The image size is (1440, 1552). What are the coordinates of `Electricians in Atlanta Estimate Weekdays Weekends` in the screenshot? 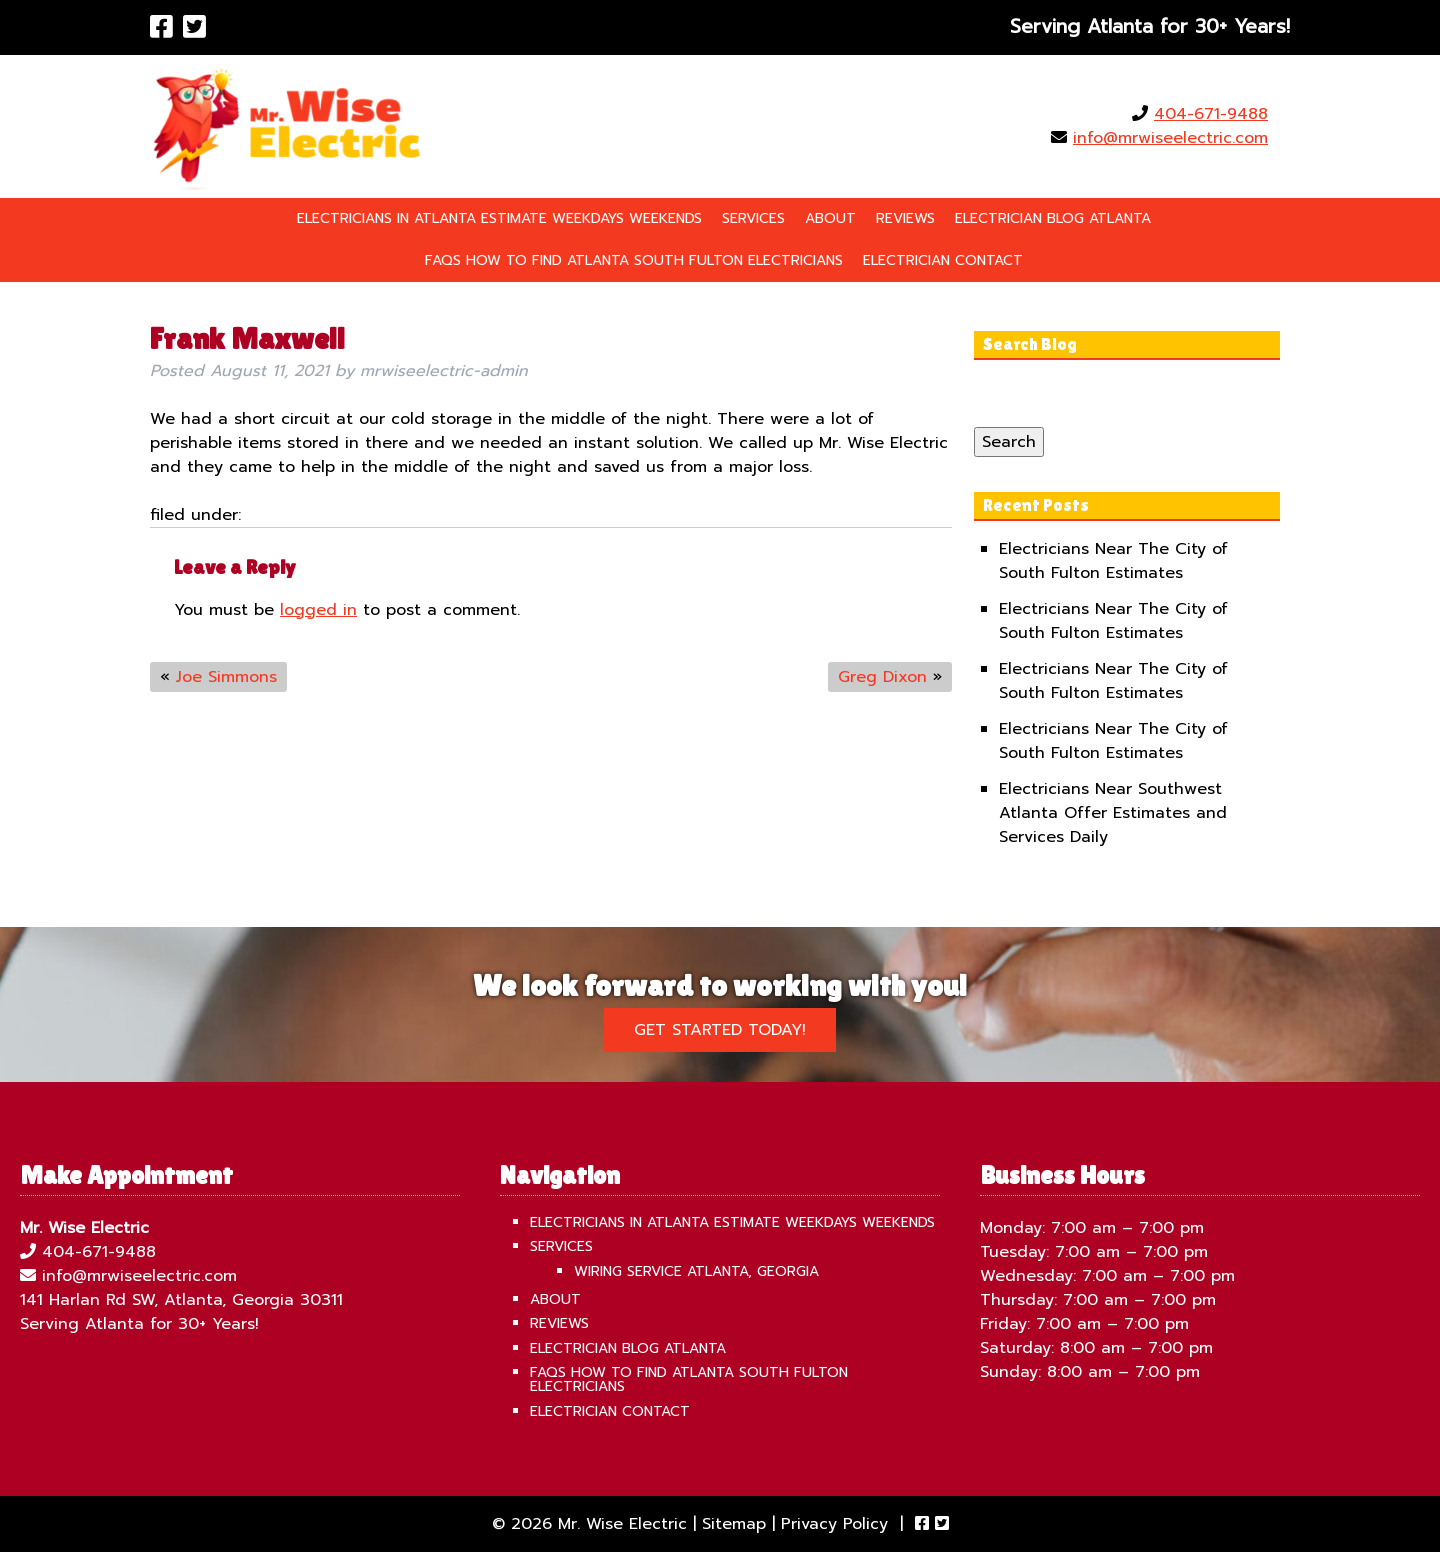 It's located at (499, 218).